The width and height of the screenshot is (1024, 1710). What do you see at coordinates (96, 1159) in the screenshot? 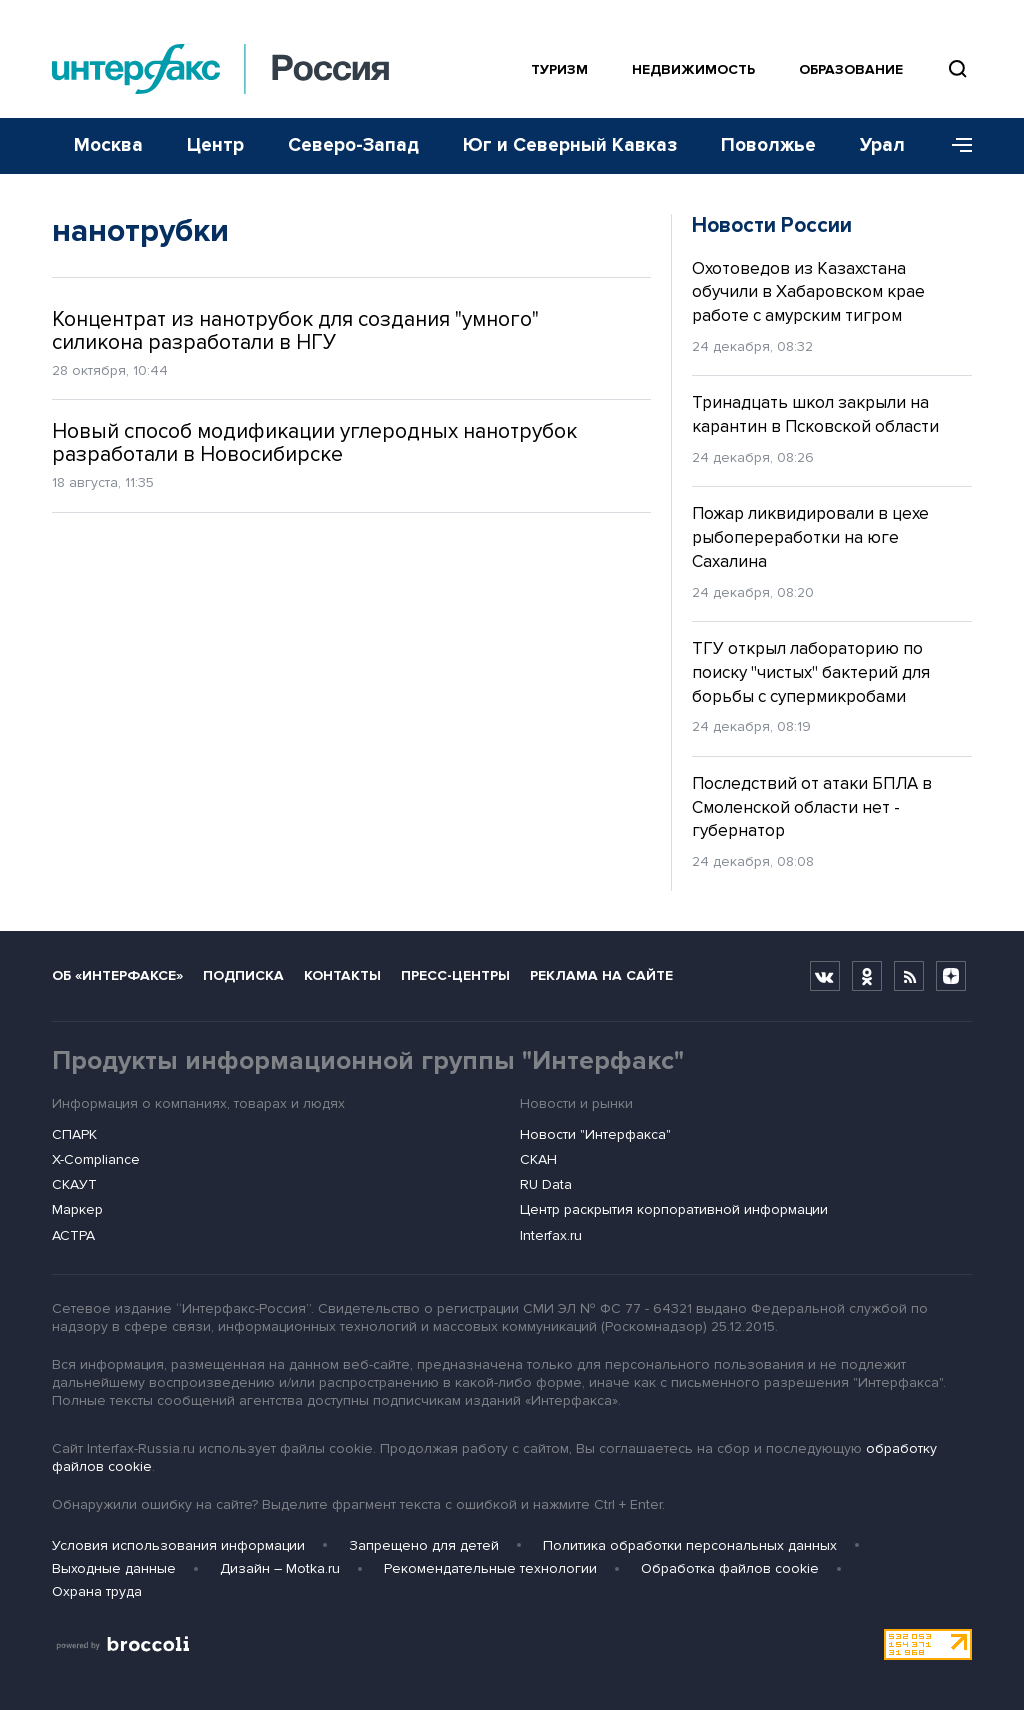
I see `X-Compliance` at bounding box center [96, 1159].